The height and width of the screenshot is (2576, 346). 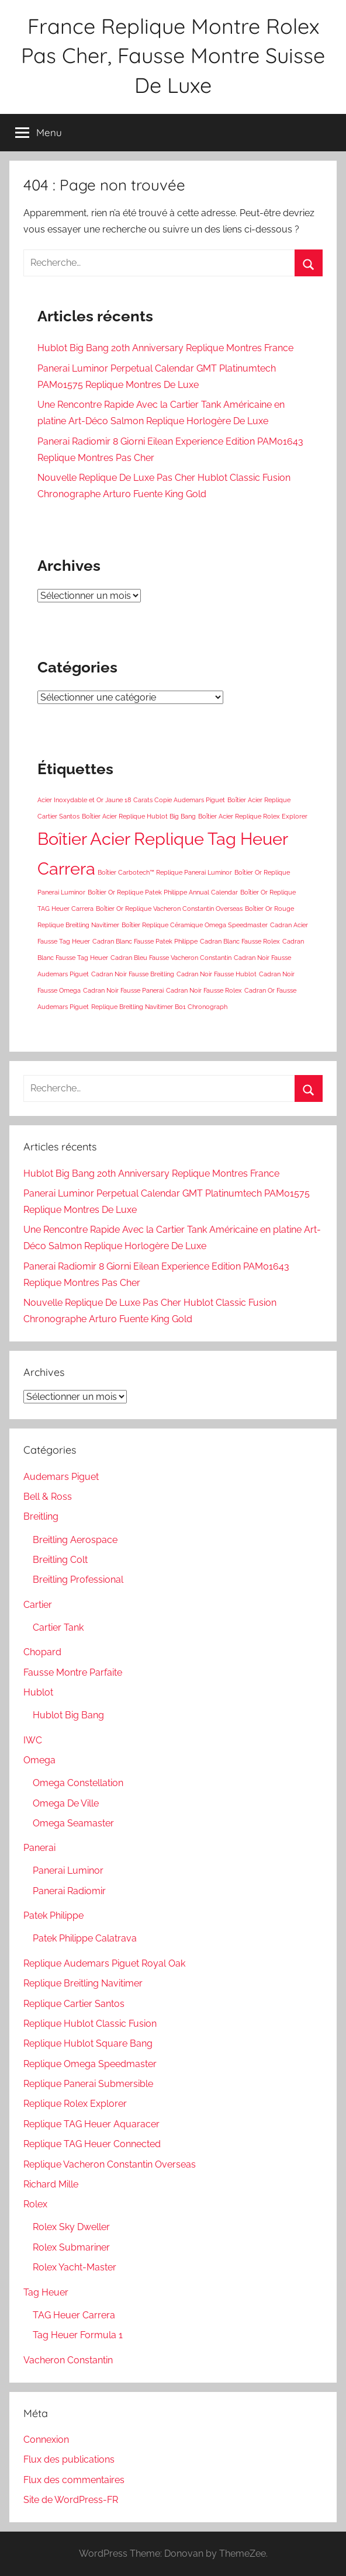 I want to click on Breitling Aerospace, so click(x=75, y=1539).